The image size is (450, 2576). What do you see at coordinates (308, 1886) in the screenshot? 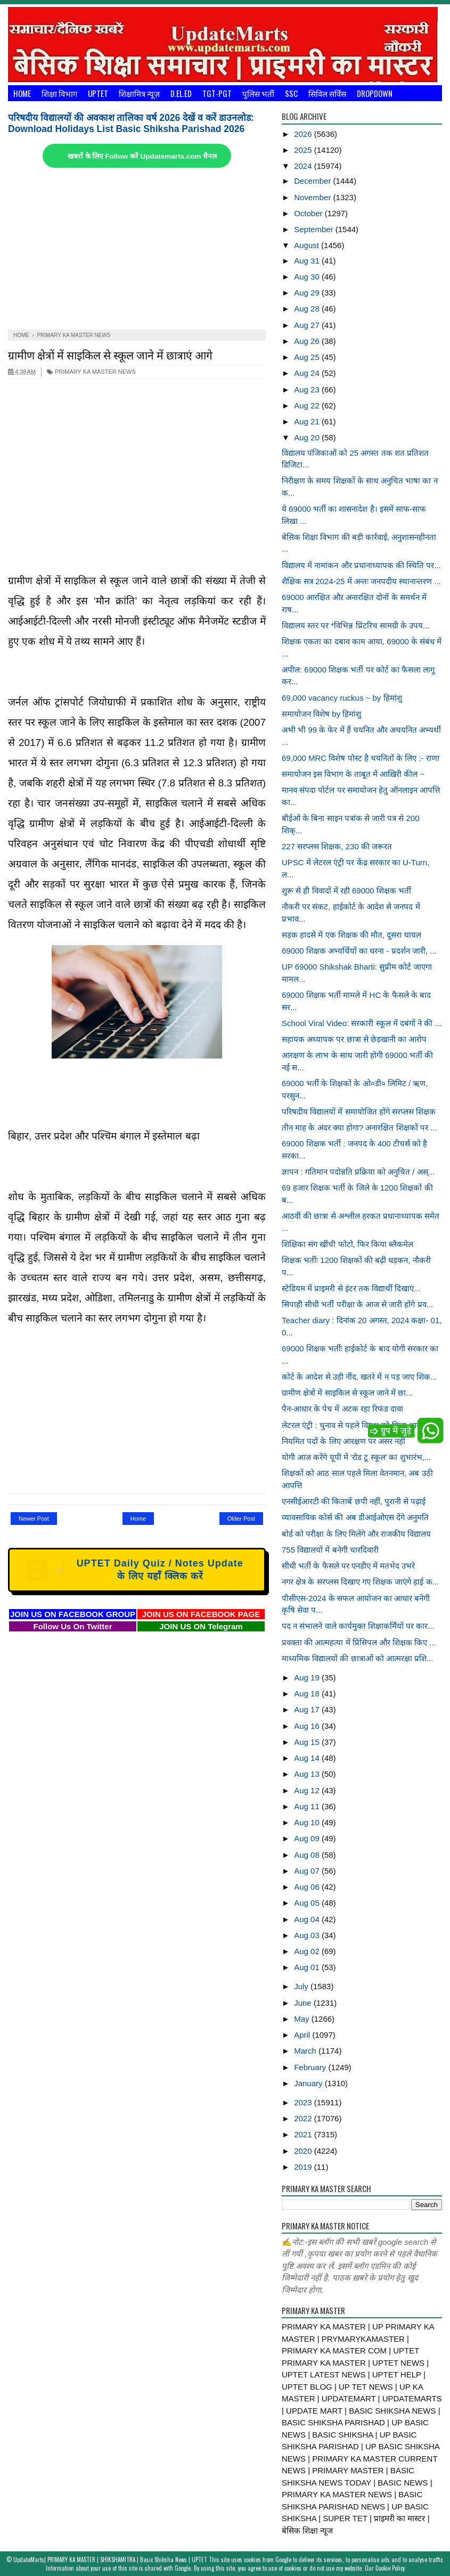
I see `Aug 06` at bounding box center [308, 1886].